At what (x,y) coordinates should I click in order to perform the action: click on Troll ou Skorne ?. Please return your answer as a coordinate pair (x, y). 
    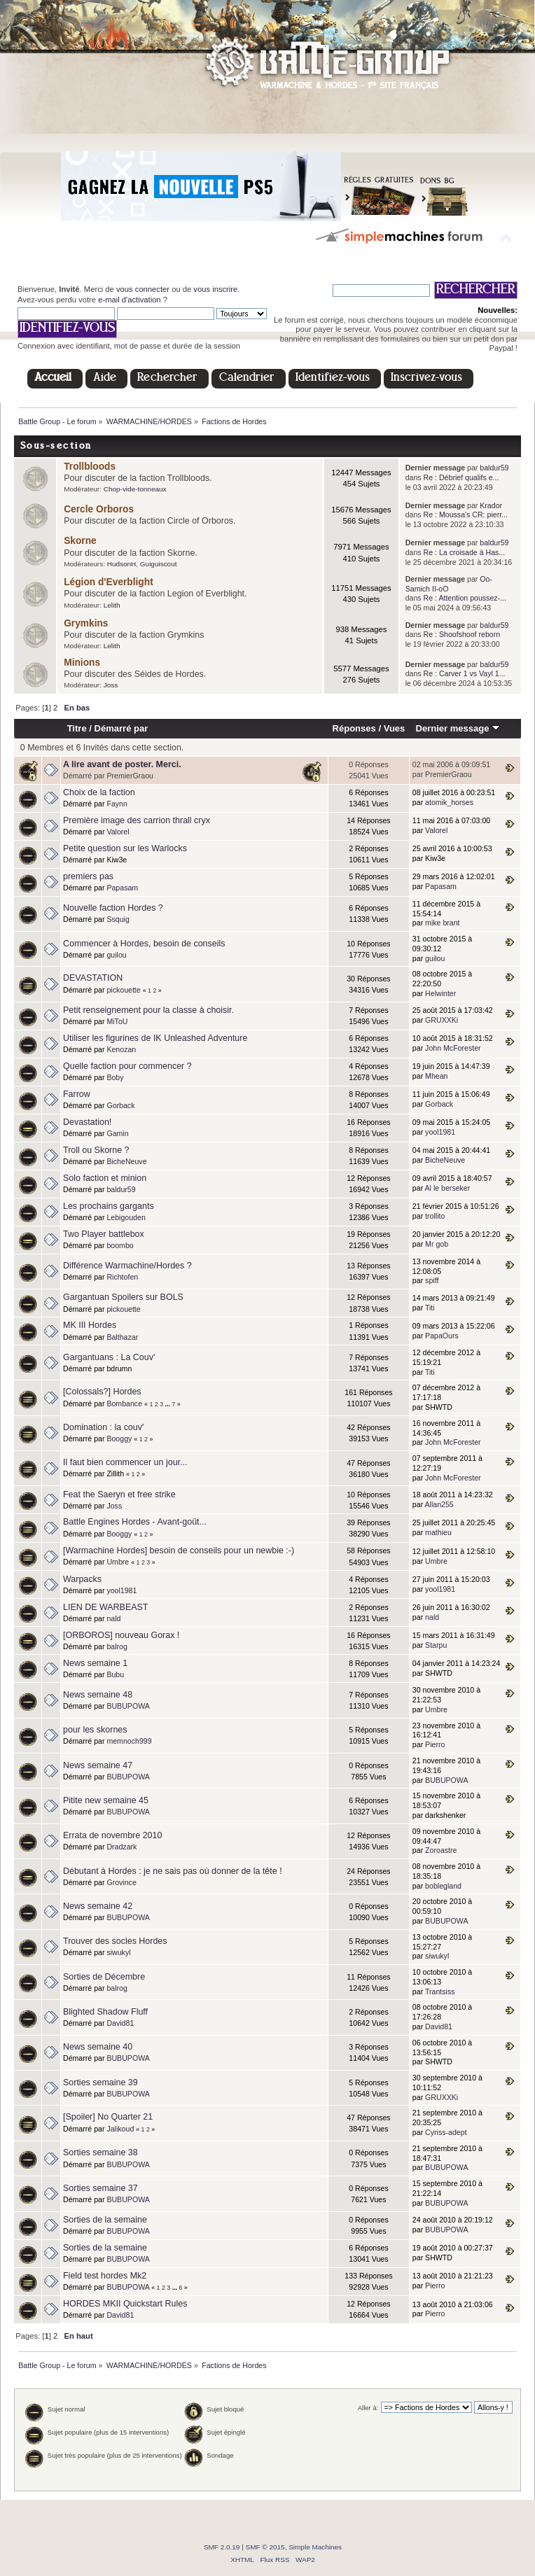
    Looking at the image, I should click on (96, 1150).